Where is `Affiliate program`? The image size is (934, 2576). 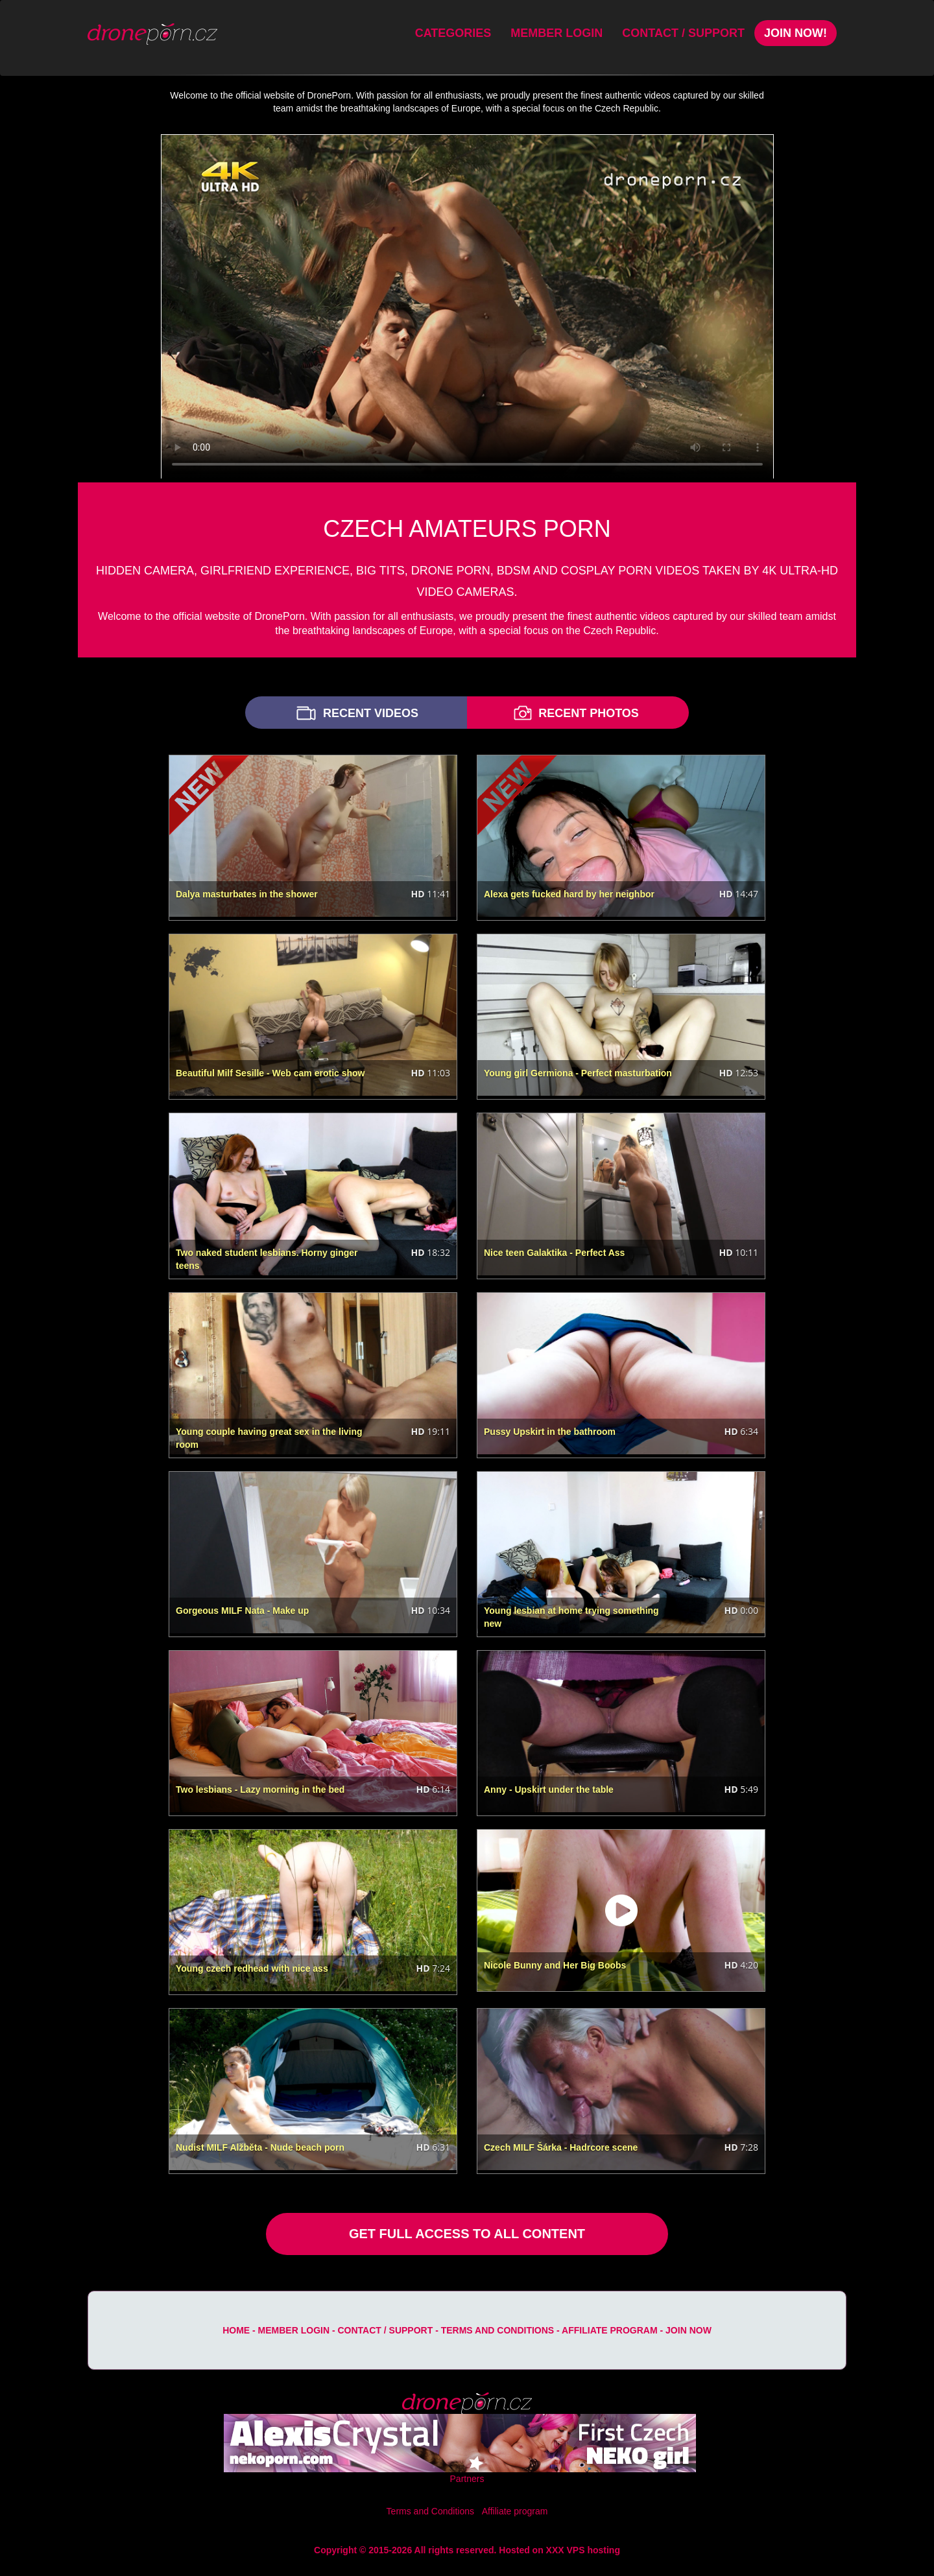
Affiliate program is located at coordinates (610, 2330).